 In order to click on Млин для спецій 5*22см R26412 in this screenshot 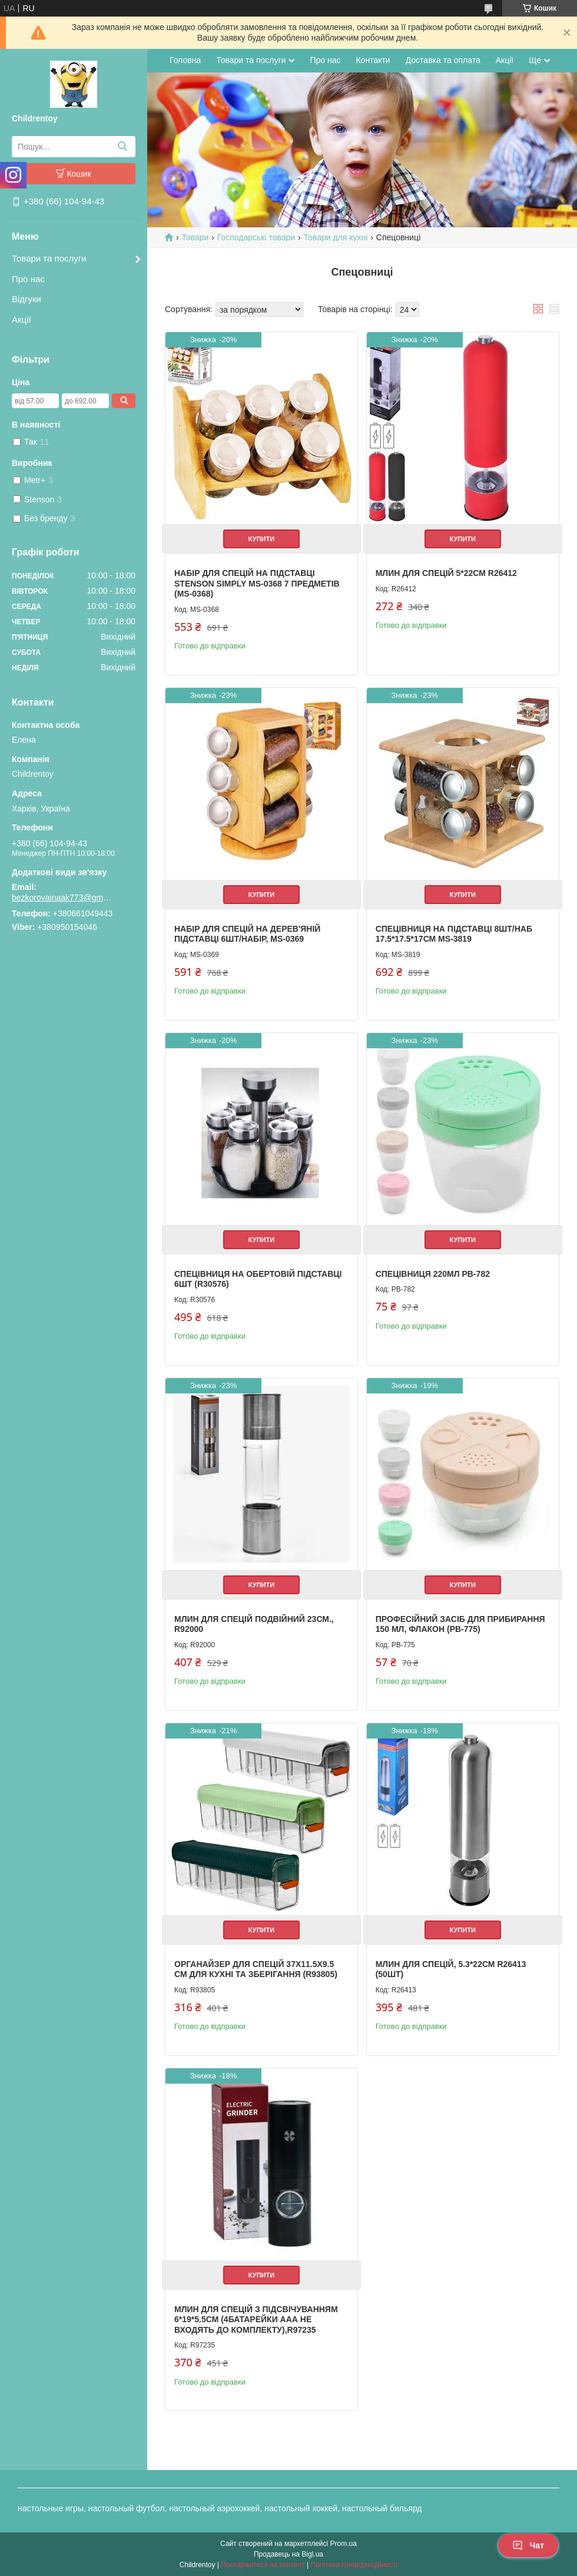, I will do `click(446, 573)`.